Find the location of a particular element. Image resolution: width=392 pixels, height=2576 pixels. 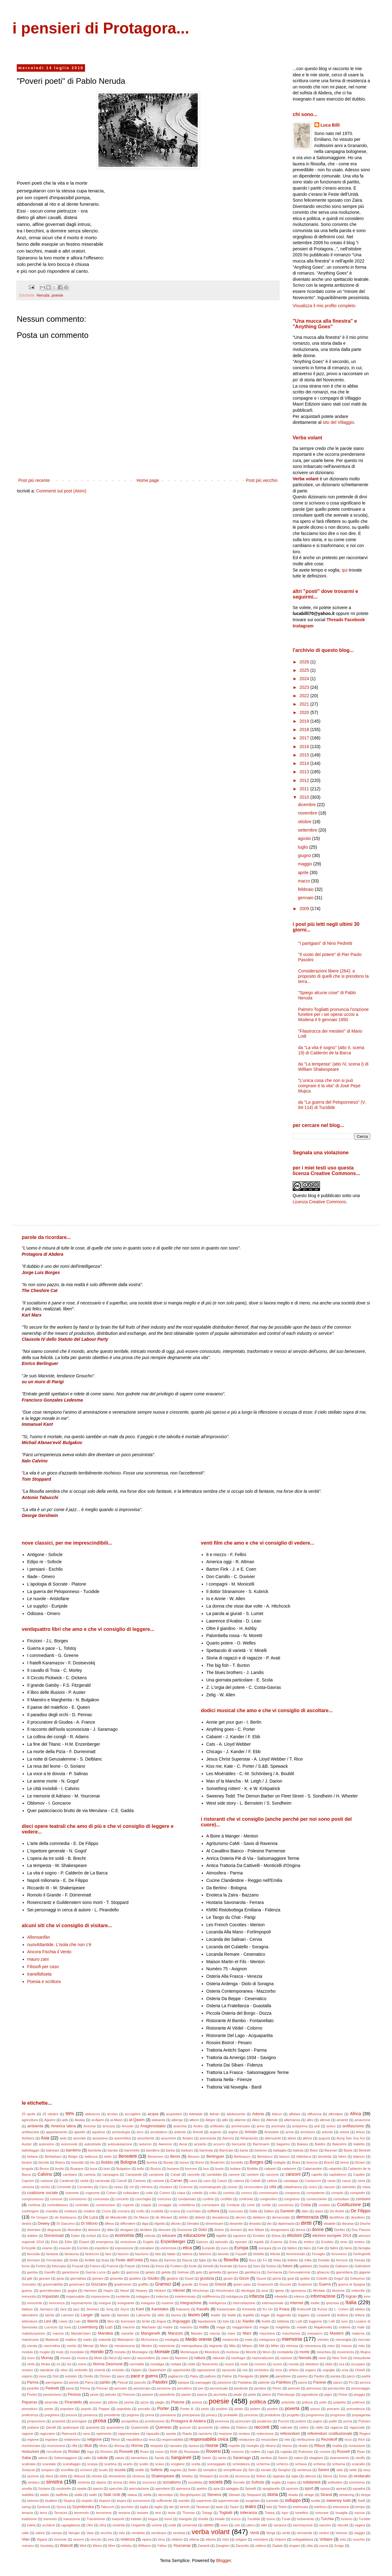

Soriano is located at coordinates (44, 2488).